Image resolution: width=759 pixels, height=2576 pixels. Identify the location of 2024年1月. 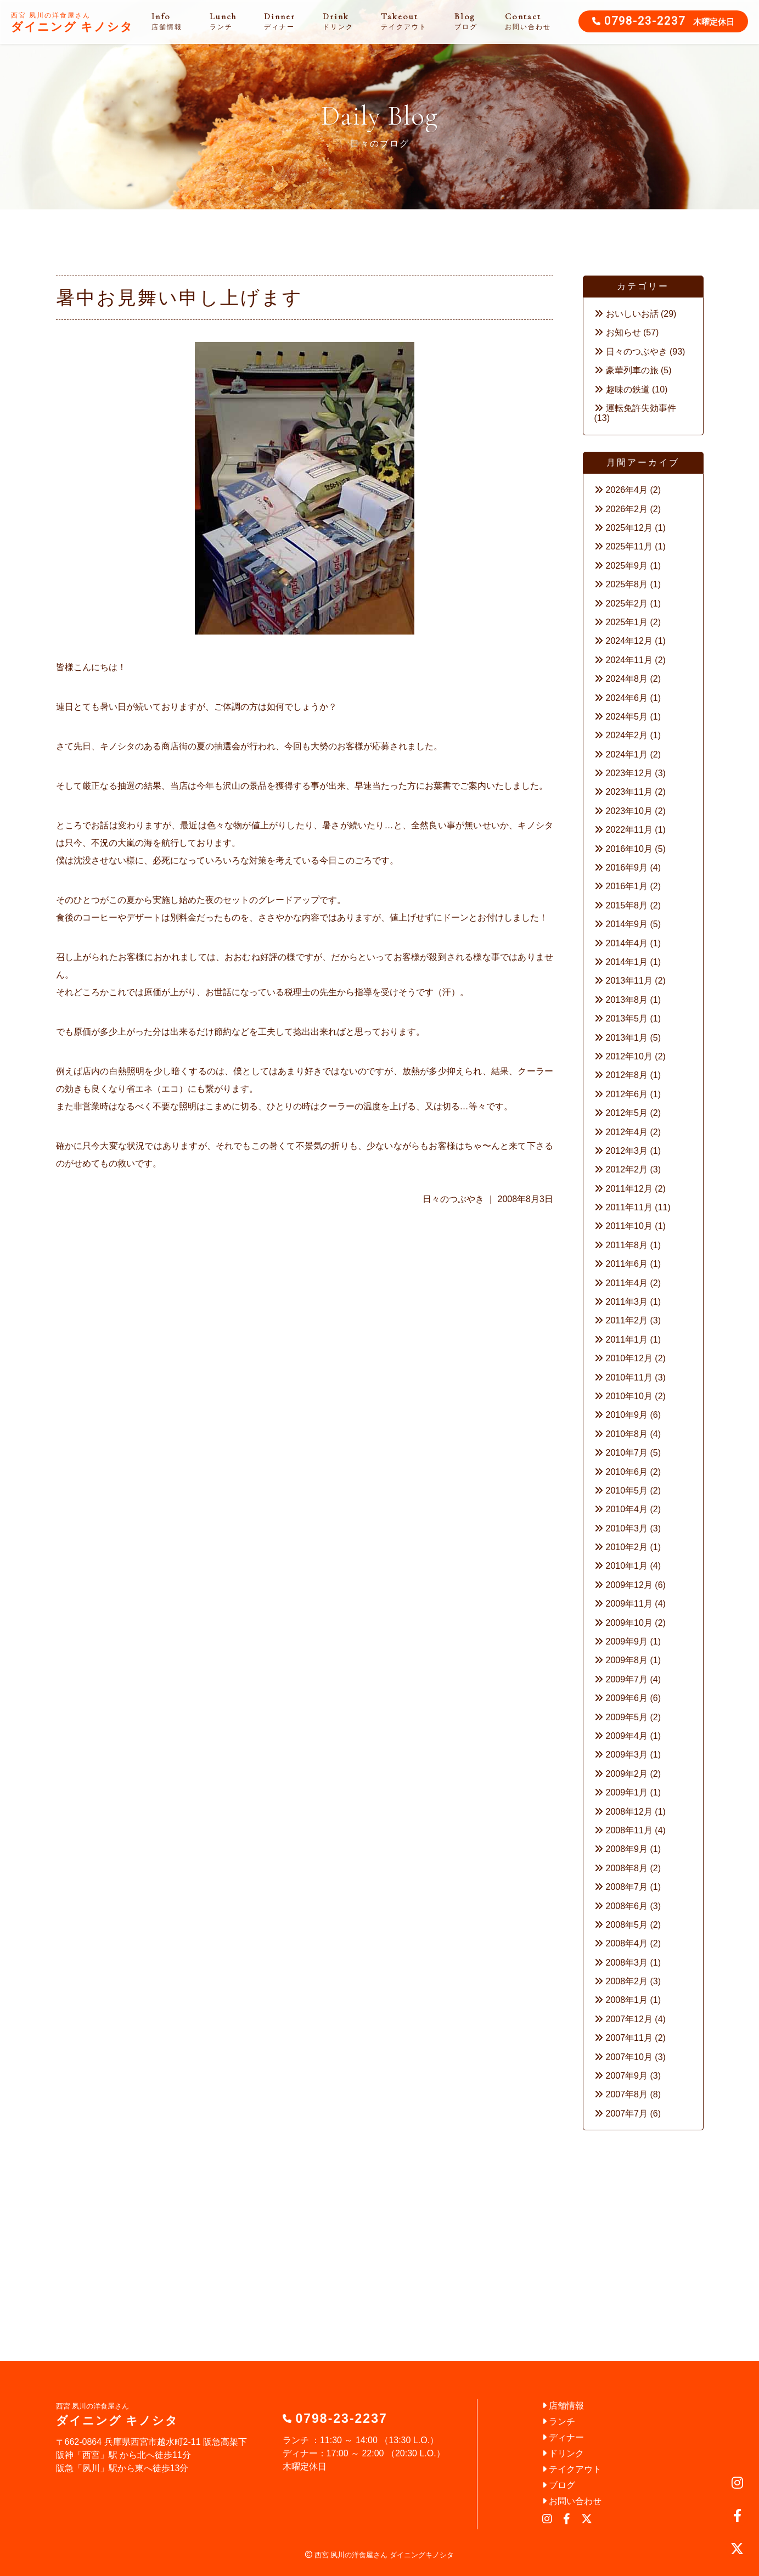
(627, 754).